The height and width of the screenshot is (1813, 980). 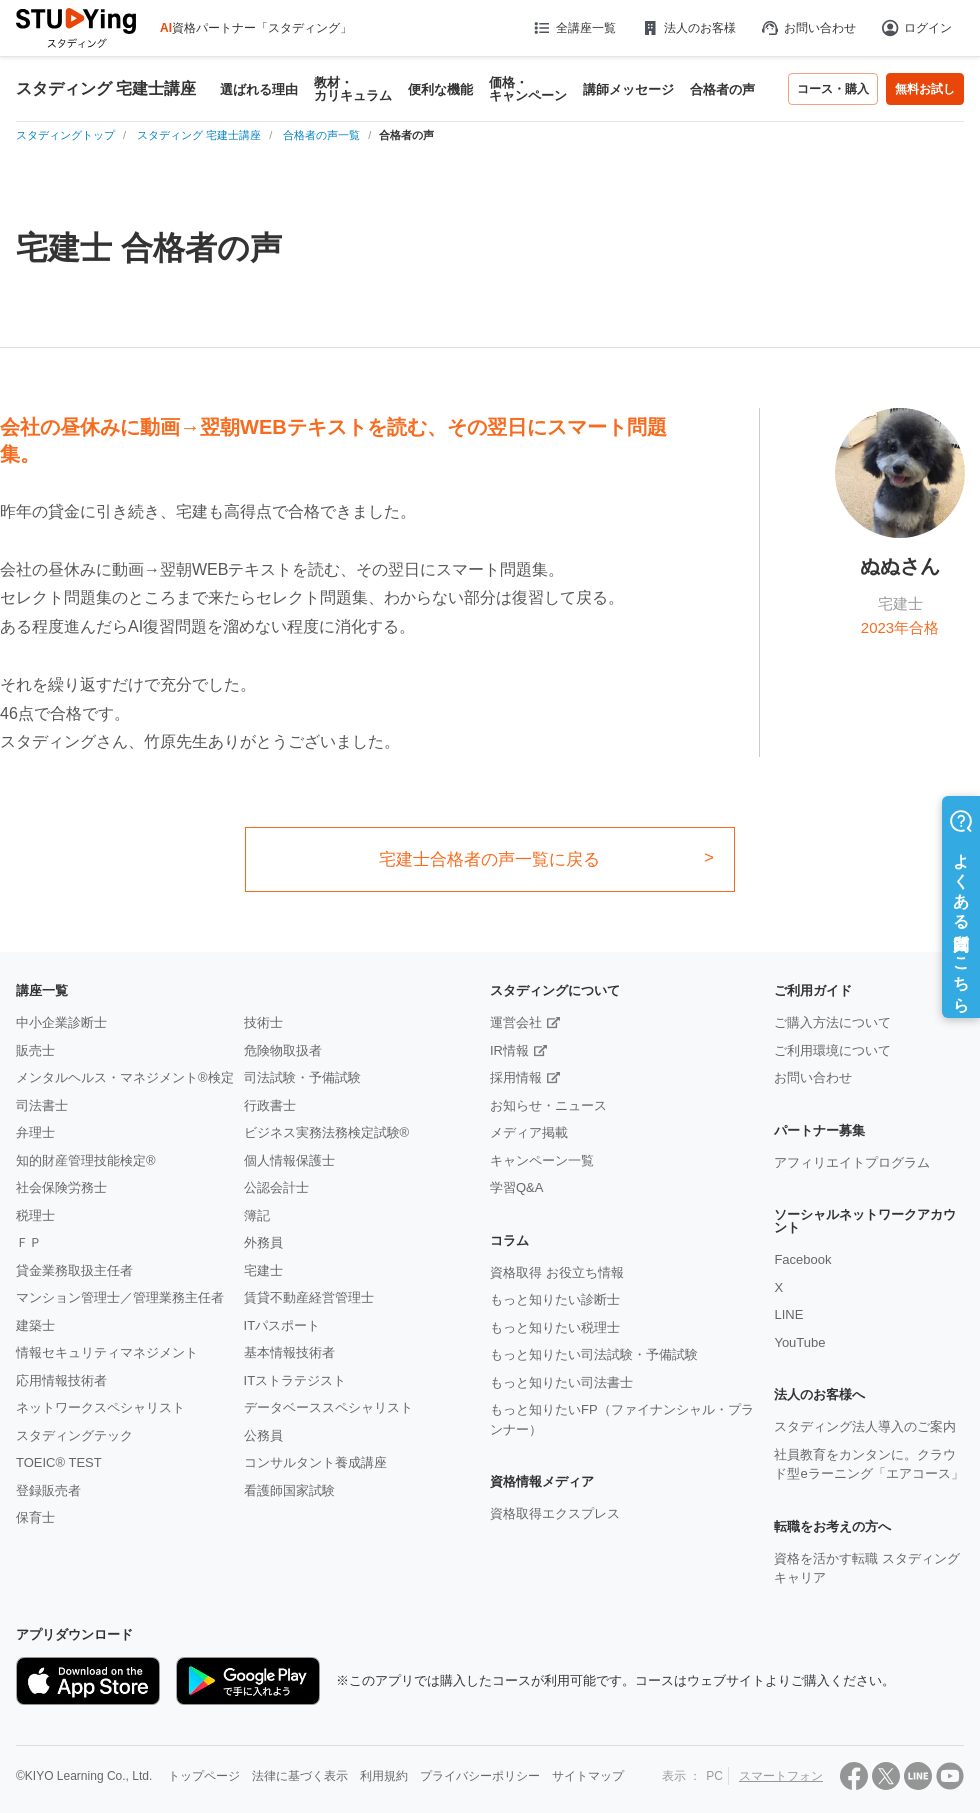 I want to click on 登録販売者, so click(x=48, y=1490).